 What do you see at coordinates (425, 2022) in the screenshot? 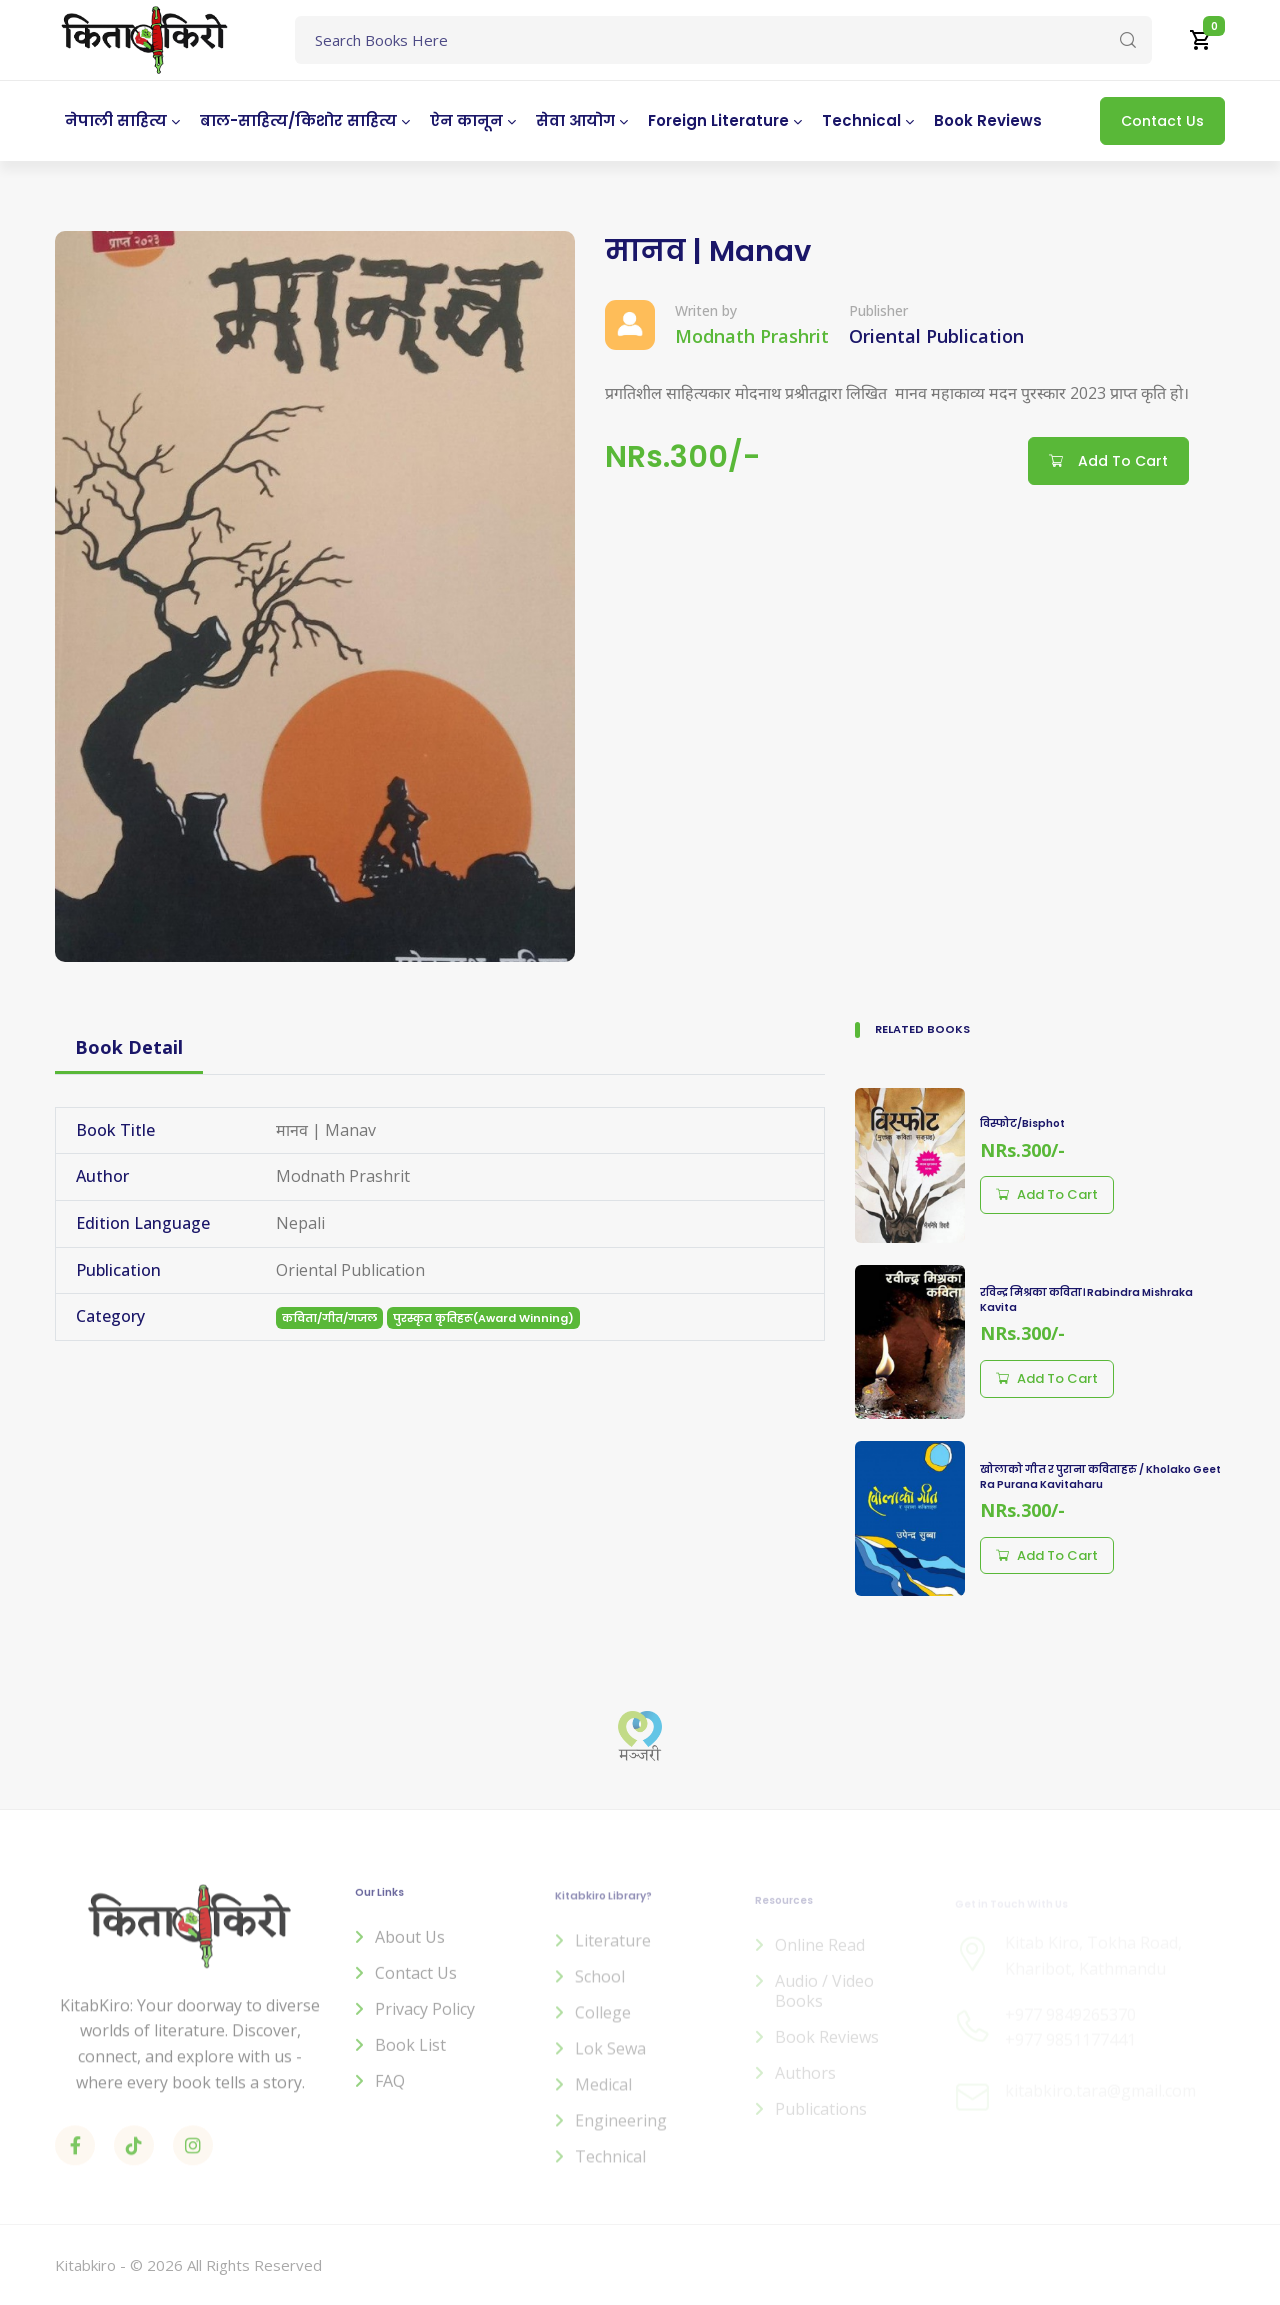
I see `Privacy Policy` at bounding box center [425, 2022].